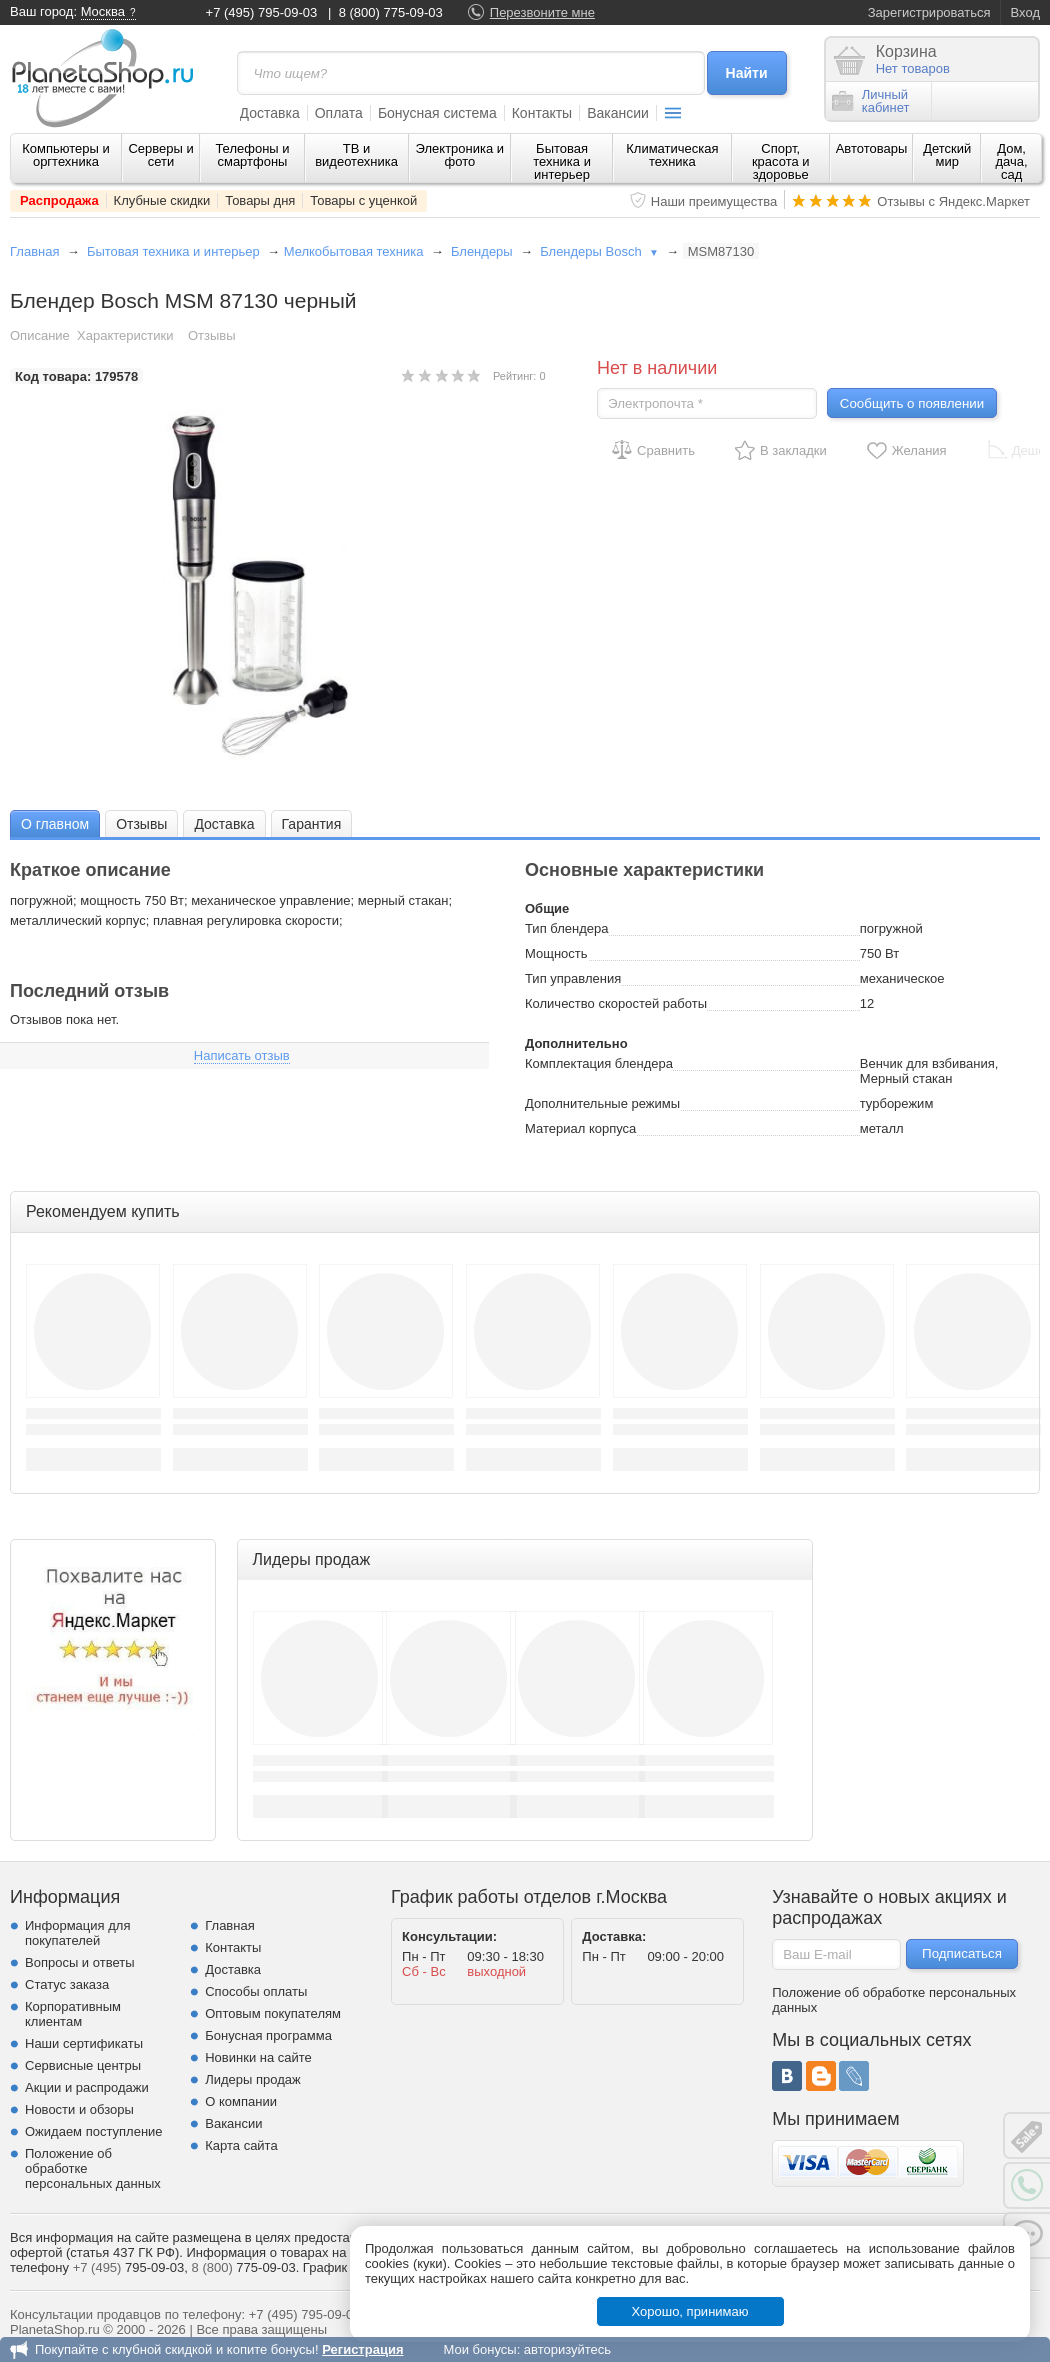 This screenshot has width=1050, height=2362. Describe the element at coordinates (260, 200) in the screenshot. I see `Товары дня` at that location.